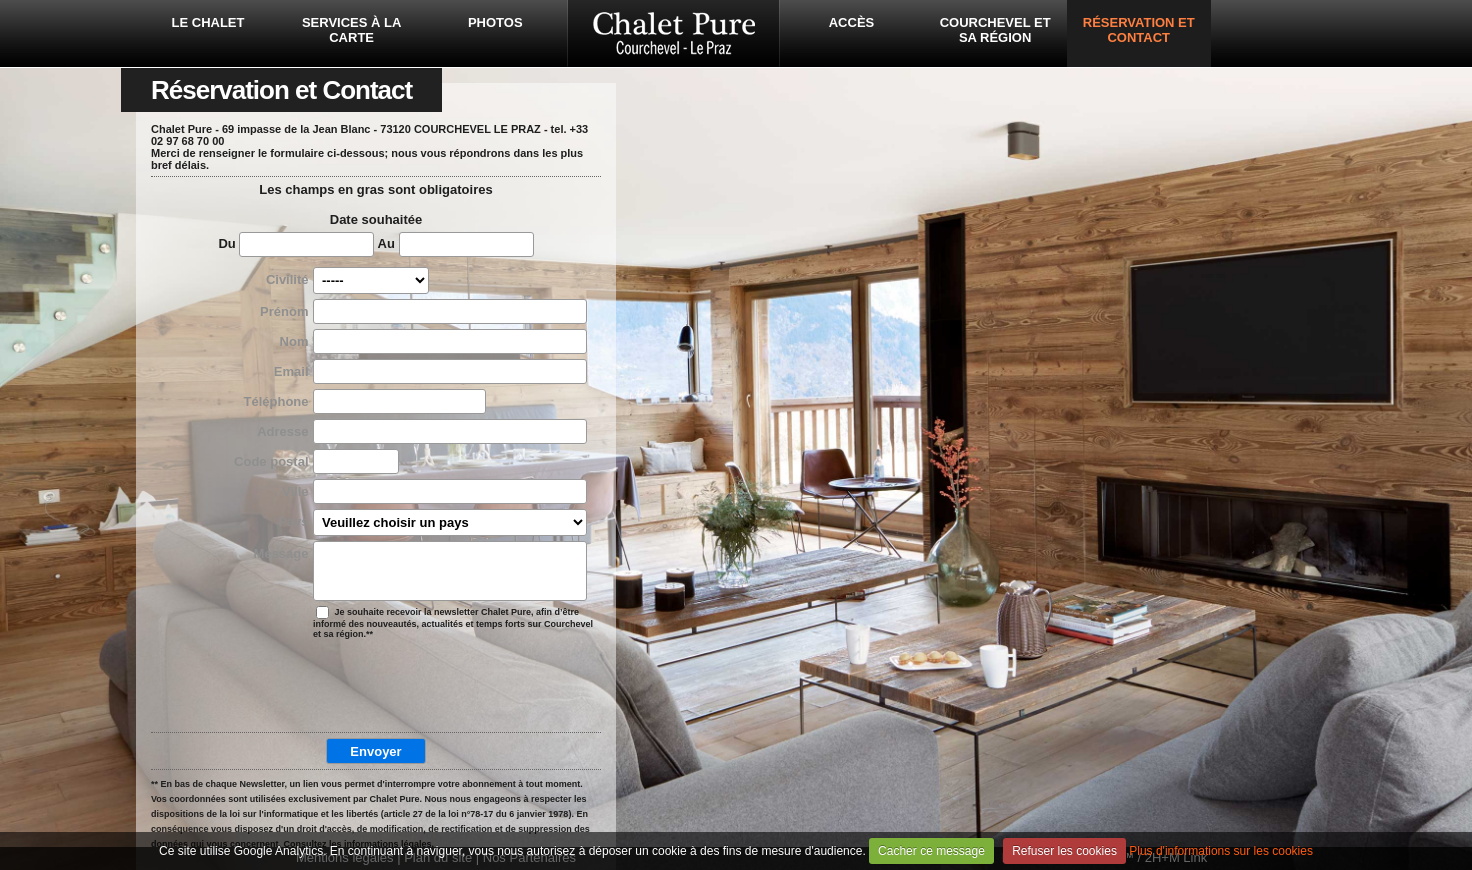 The image size is (1472, 870). What do you see at coordinates (293, 521) in the screenshot?
I see `Pays` at bounding box center [293, 521].